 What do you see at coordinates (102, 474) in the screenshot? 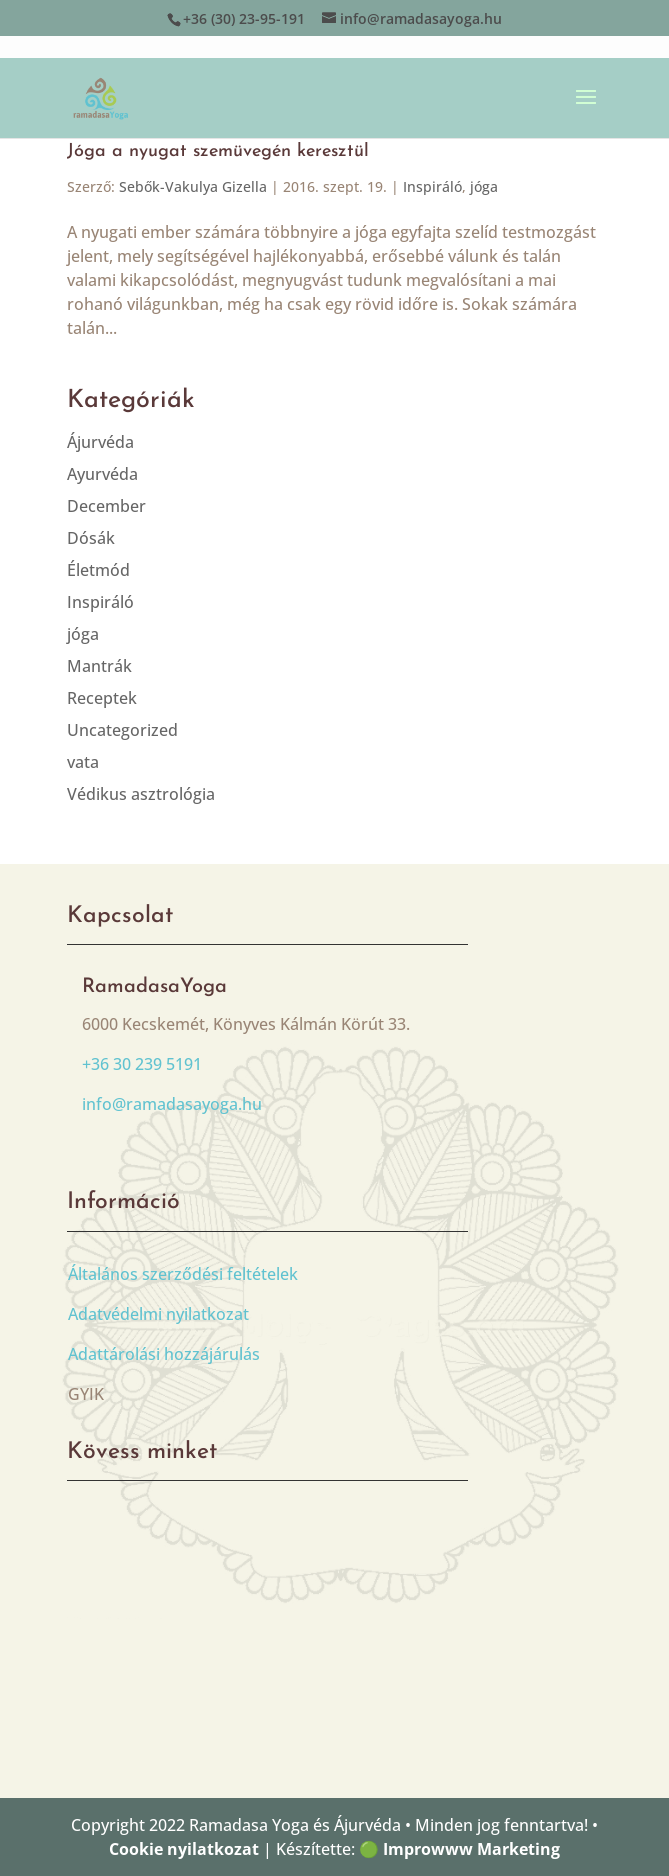
I see `Ayurvéda` at bounding box center [102, 474].